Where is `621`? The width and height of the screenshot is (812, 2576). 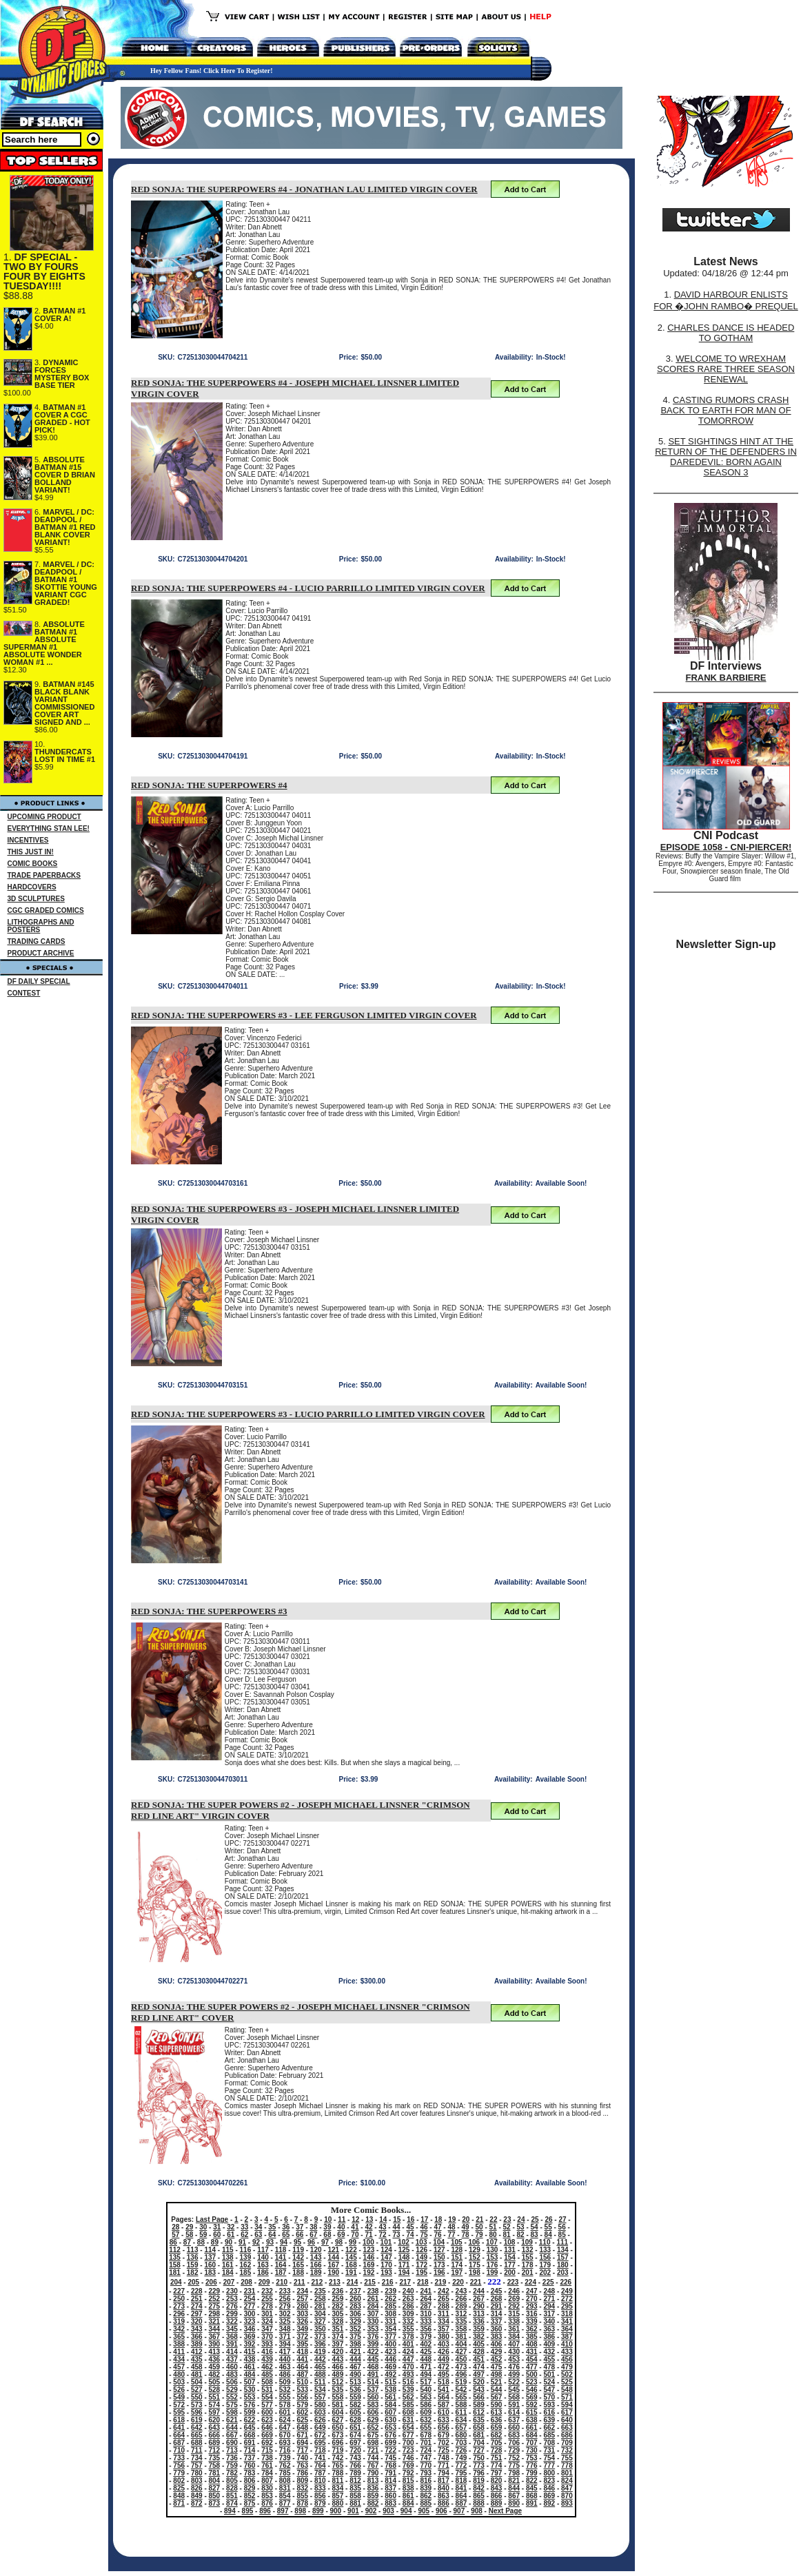
621 is located at coordinates (232, 2420).